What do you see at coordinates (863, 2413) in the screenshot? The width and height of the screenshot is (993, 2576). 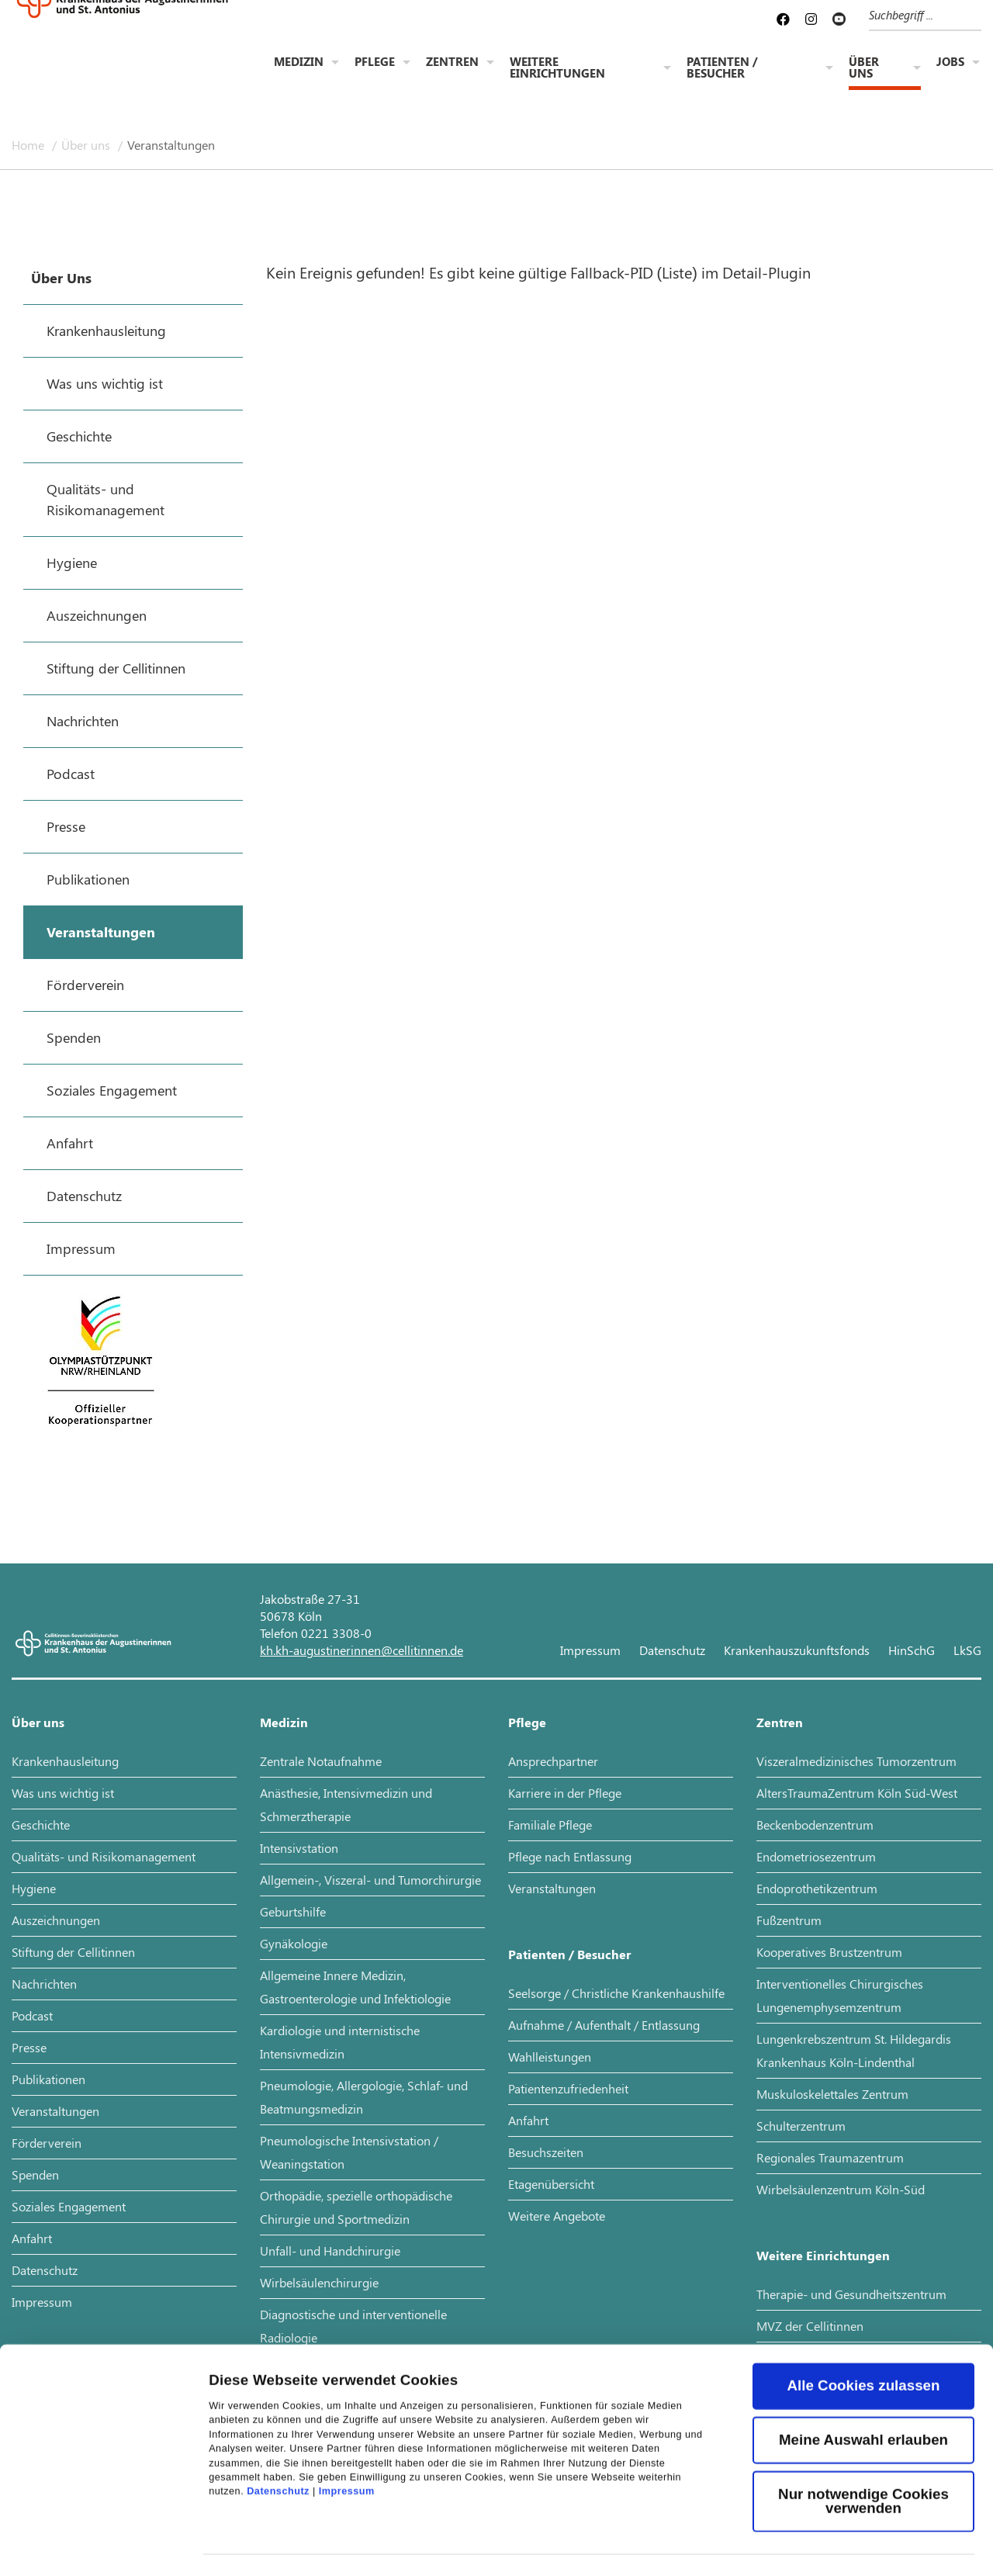 I see `Nur notwendige Cookies verwenden` at bounding box center [863, 2413].